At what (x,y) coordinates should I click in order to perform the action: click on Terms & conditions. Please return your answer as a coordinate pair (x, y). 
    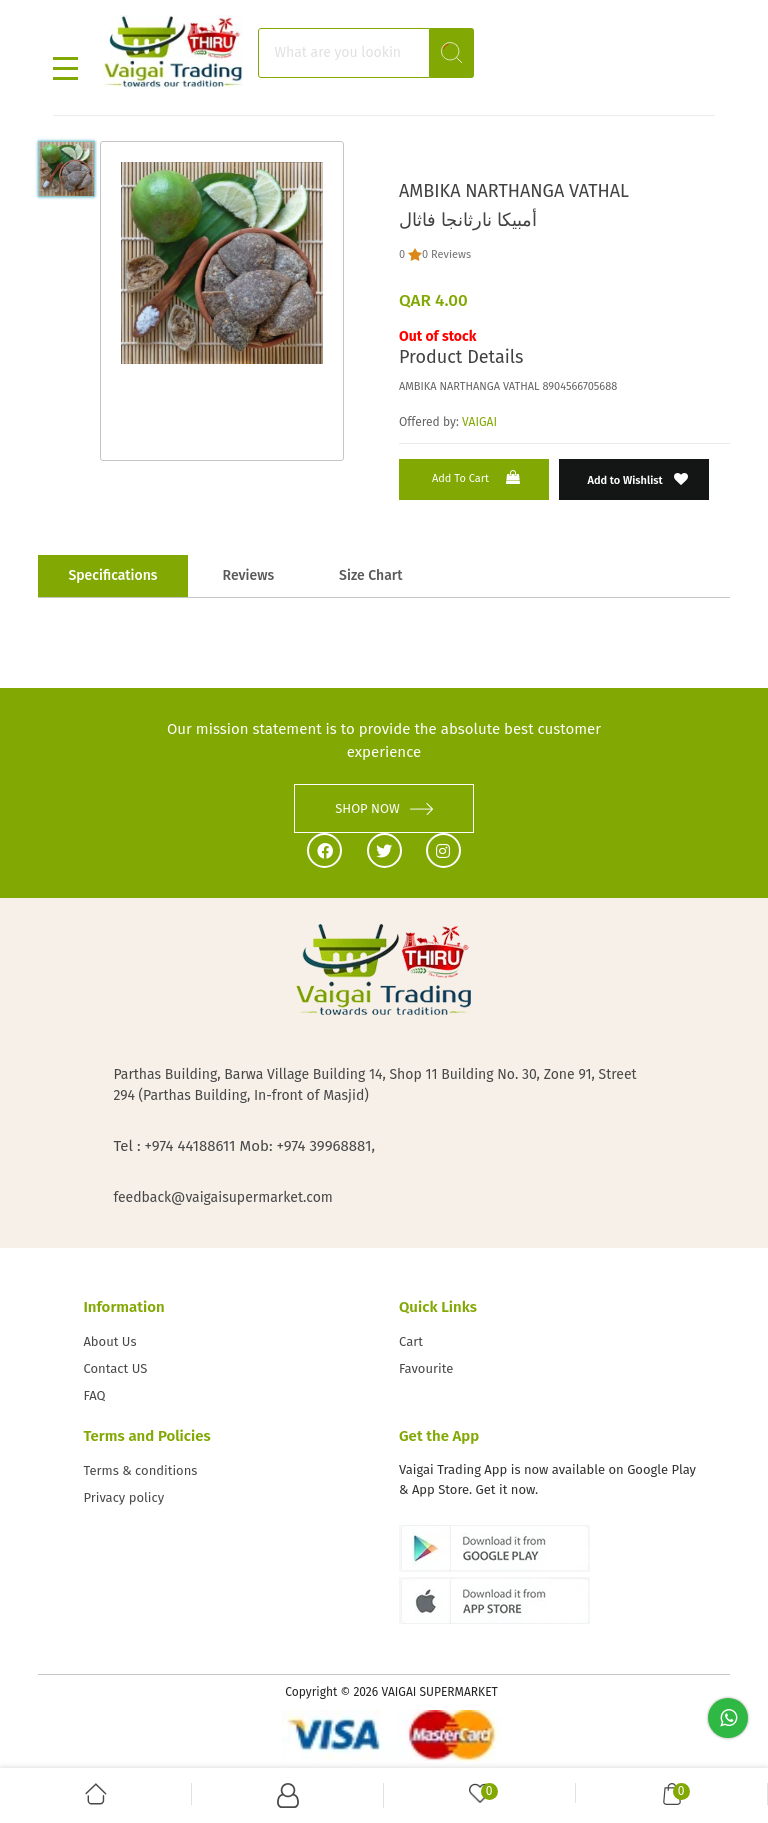
    Looking at the image, I should click on (140, 1470).